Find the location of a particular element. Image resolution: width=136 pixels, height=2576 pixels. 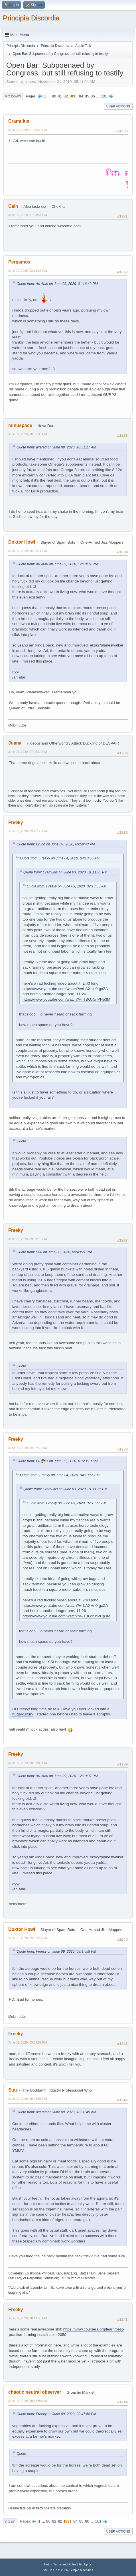

Juana is located at coordinates (14, 743).